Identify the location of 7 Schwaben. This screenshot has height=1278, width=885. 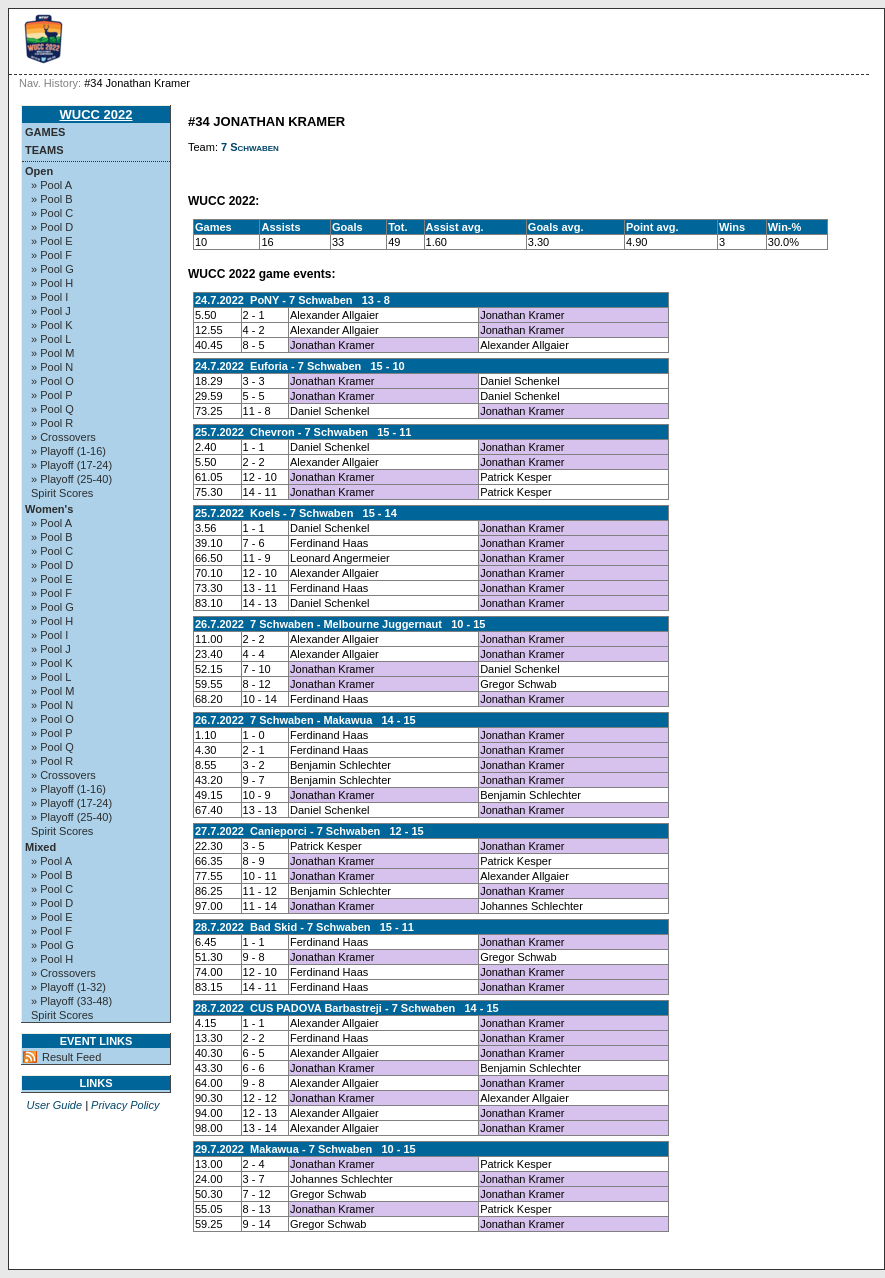
(250, 147).